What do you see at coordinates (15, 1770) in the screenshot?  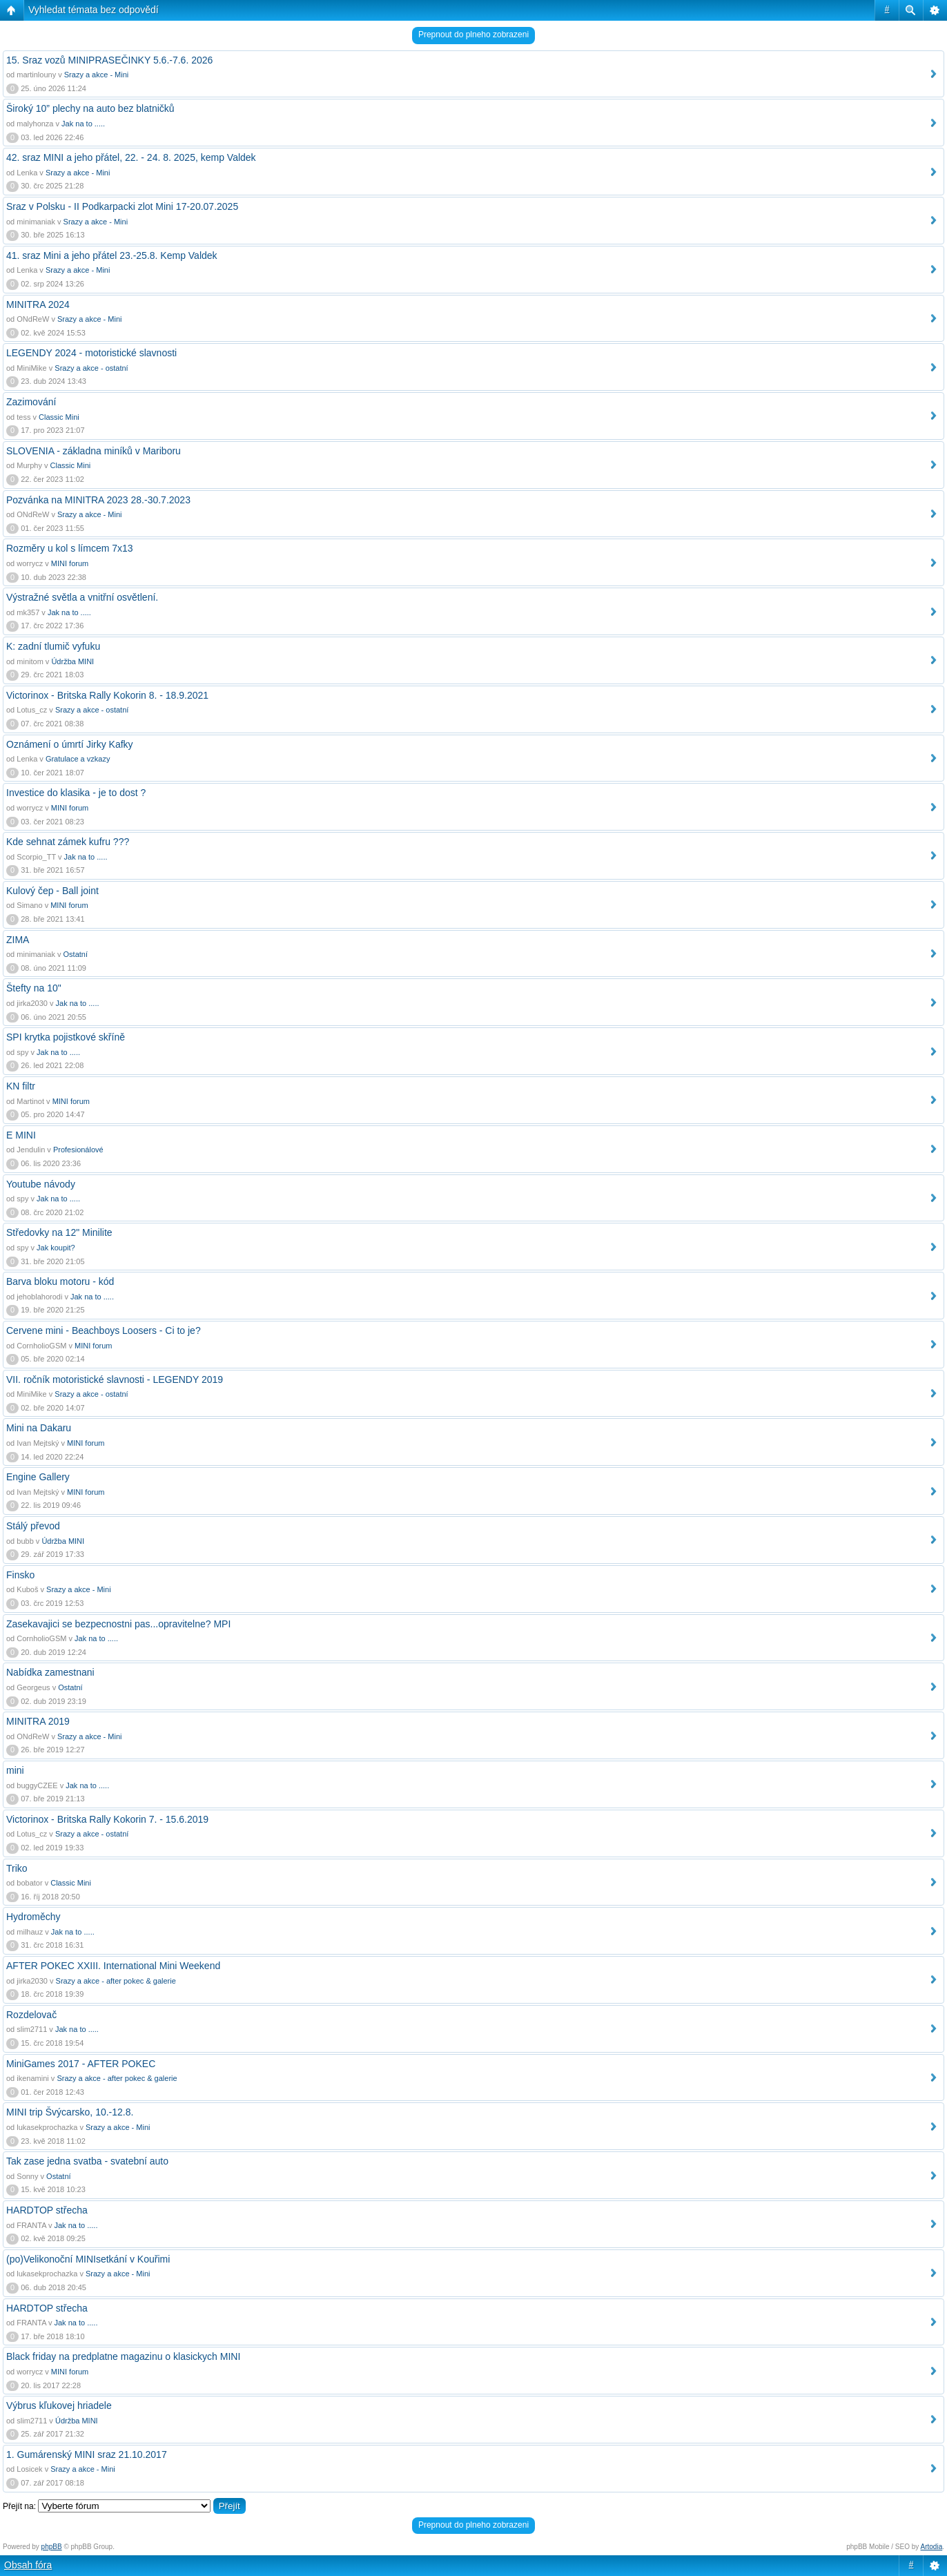 I see `mini` at bounding box center [15, 1770].